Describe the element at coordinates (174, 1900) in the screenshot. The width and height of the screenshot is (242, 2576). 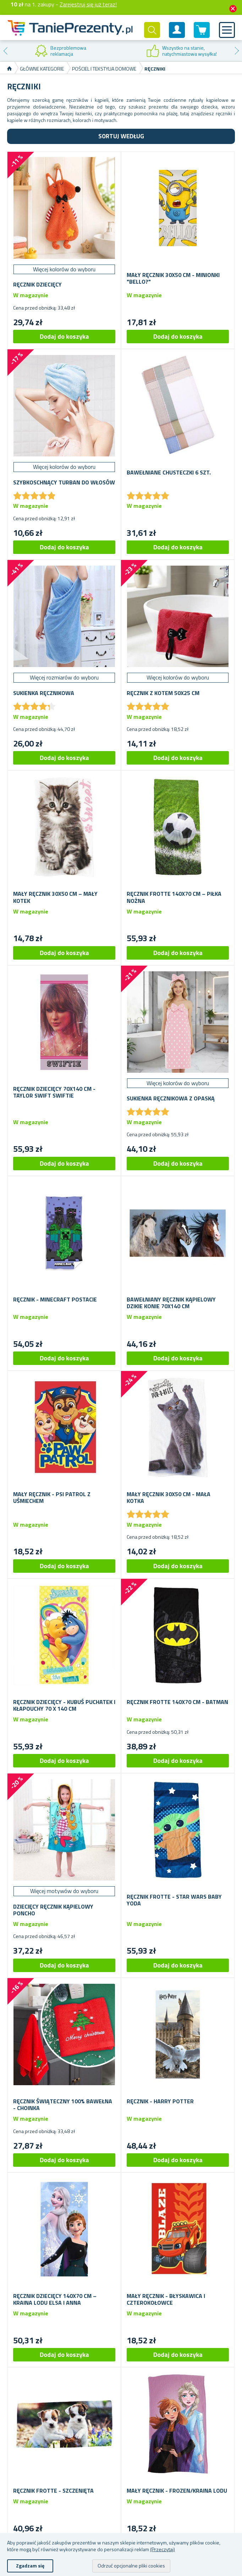
I see `Ręcznik frotte - Star Wars Baby Yoda` at that location.